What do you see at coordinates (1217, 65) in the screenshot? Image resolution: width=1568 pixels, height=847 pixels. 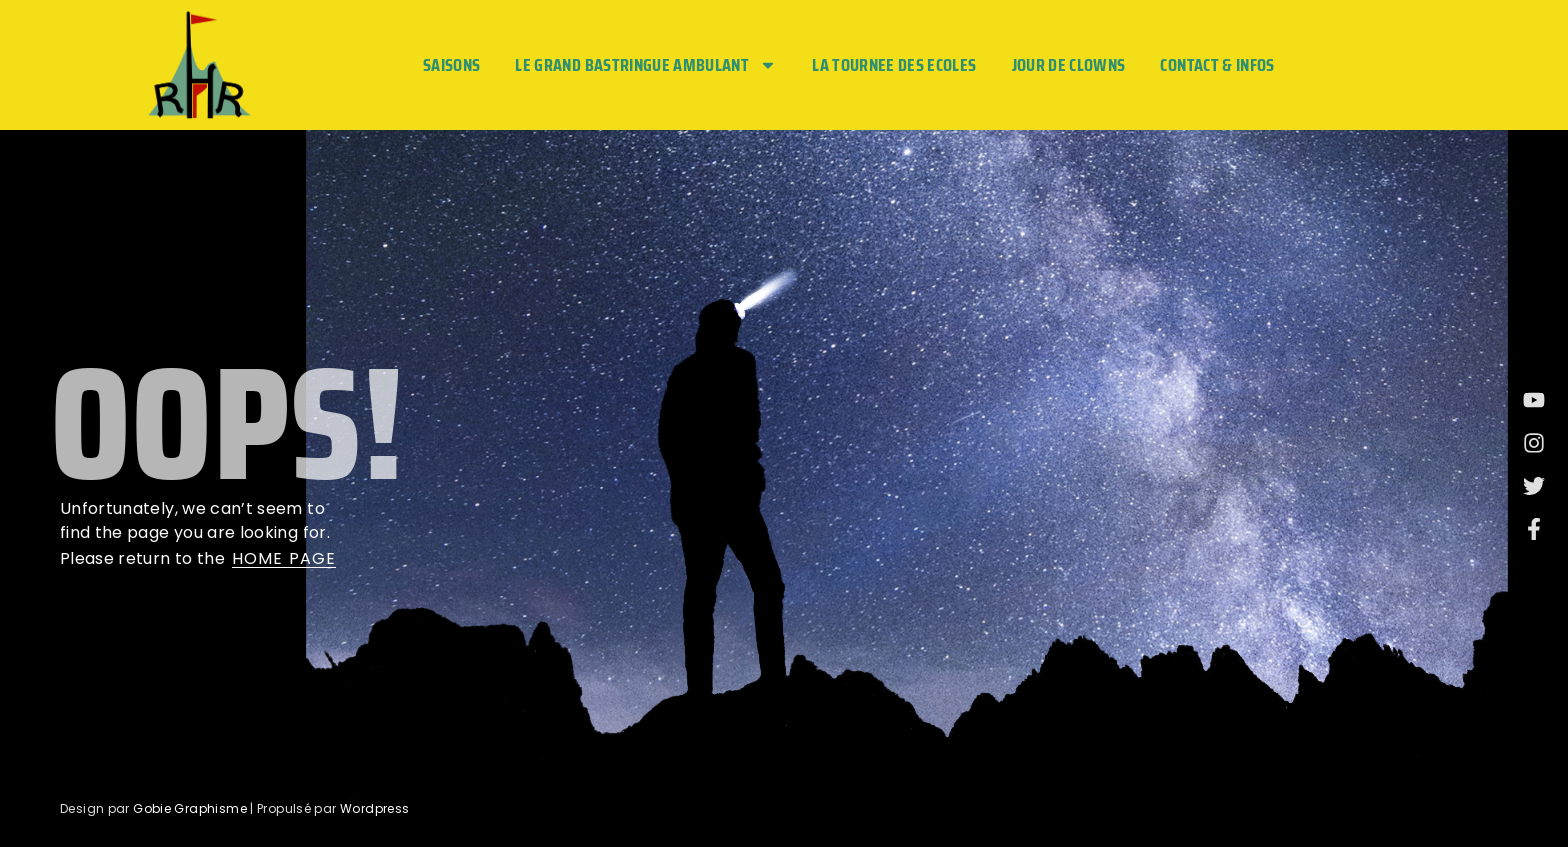 I see `Contact & Infos` at bounding box center [1217, 65].